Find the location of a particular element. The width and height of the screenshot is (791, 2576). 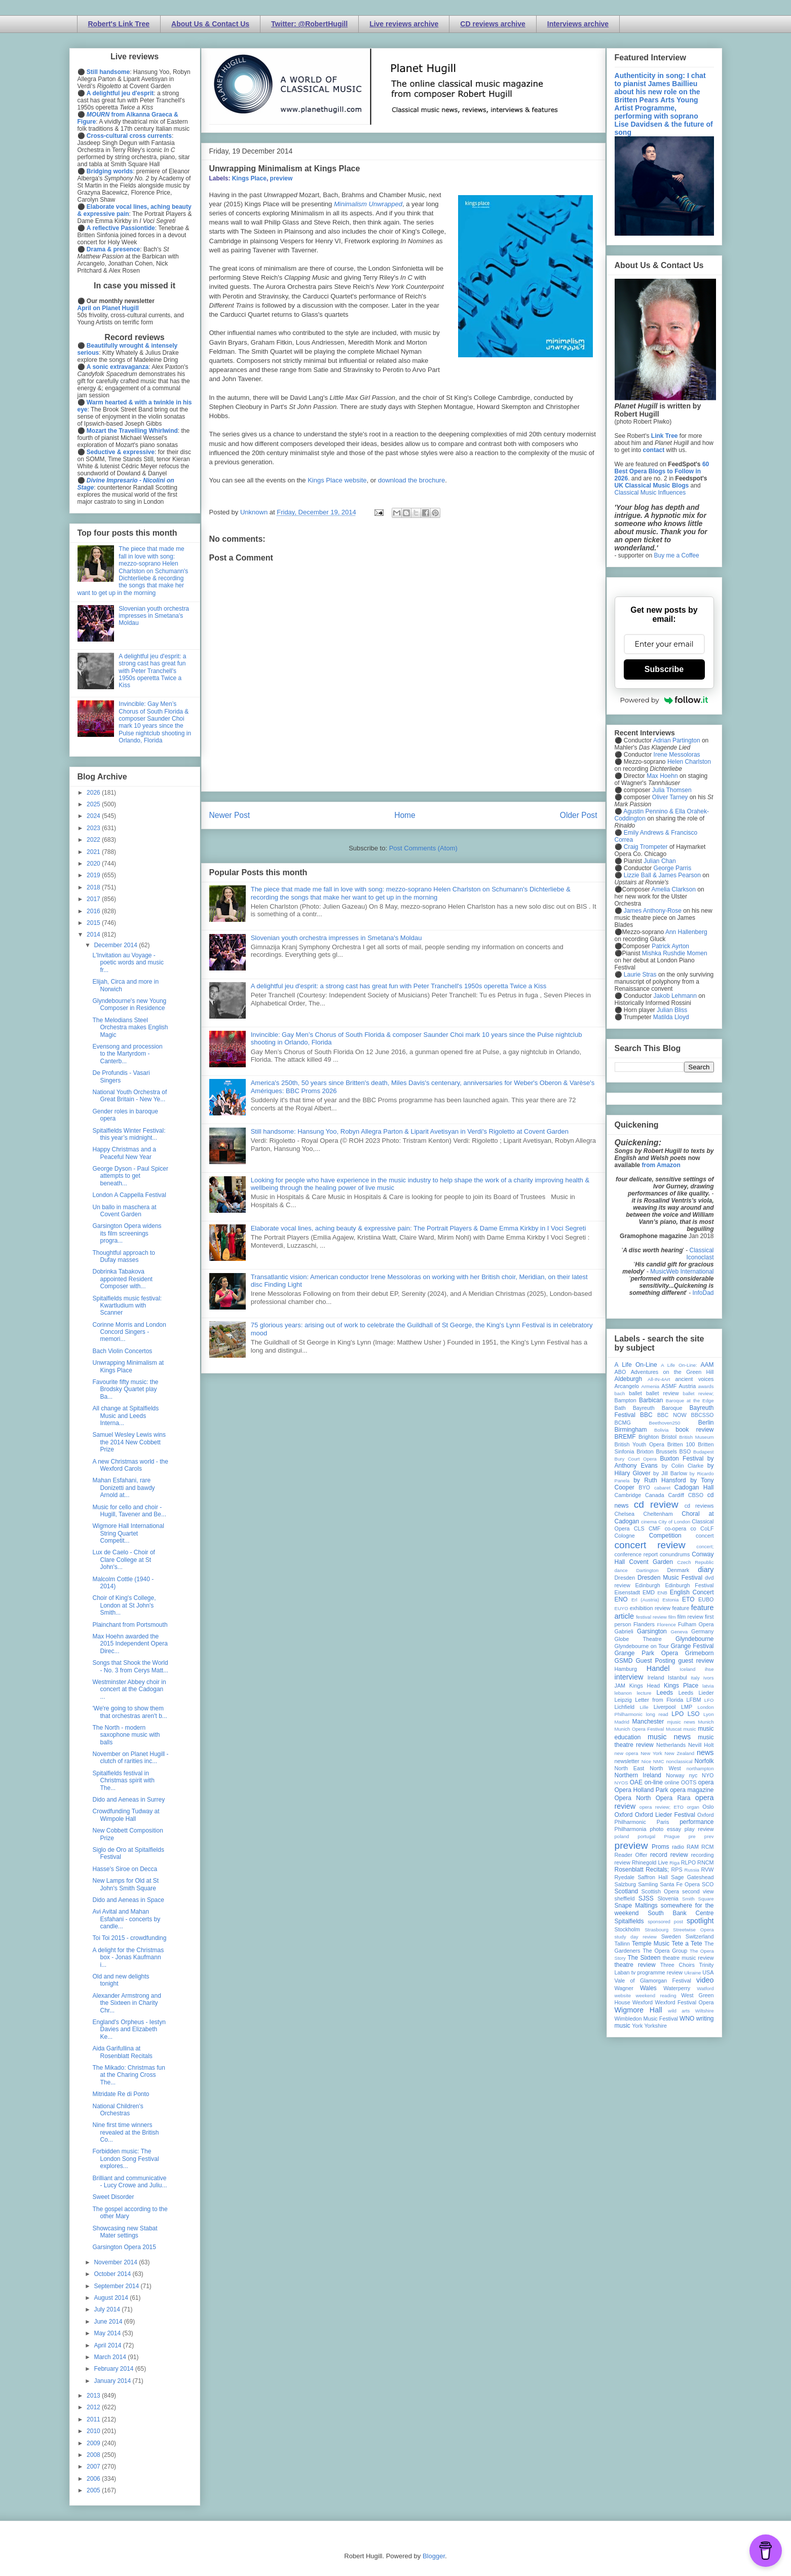

Scotland is located at coordinates (626, 1891).